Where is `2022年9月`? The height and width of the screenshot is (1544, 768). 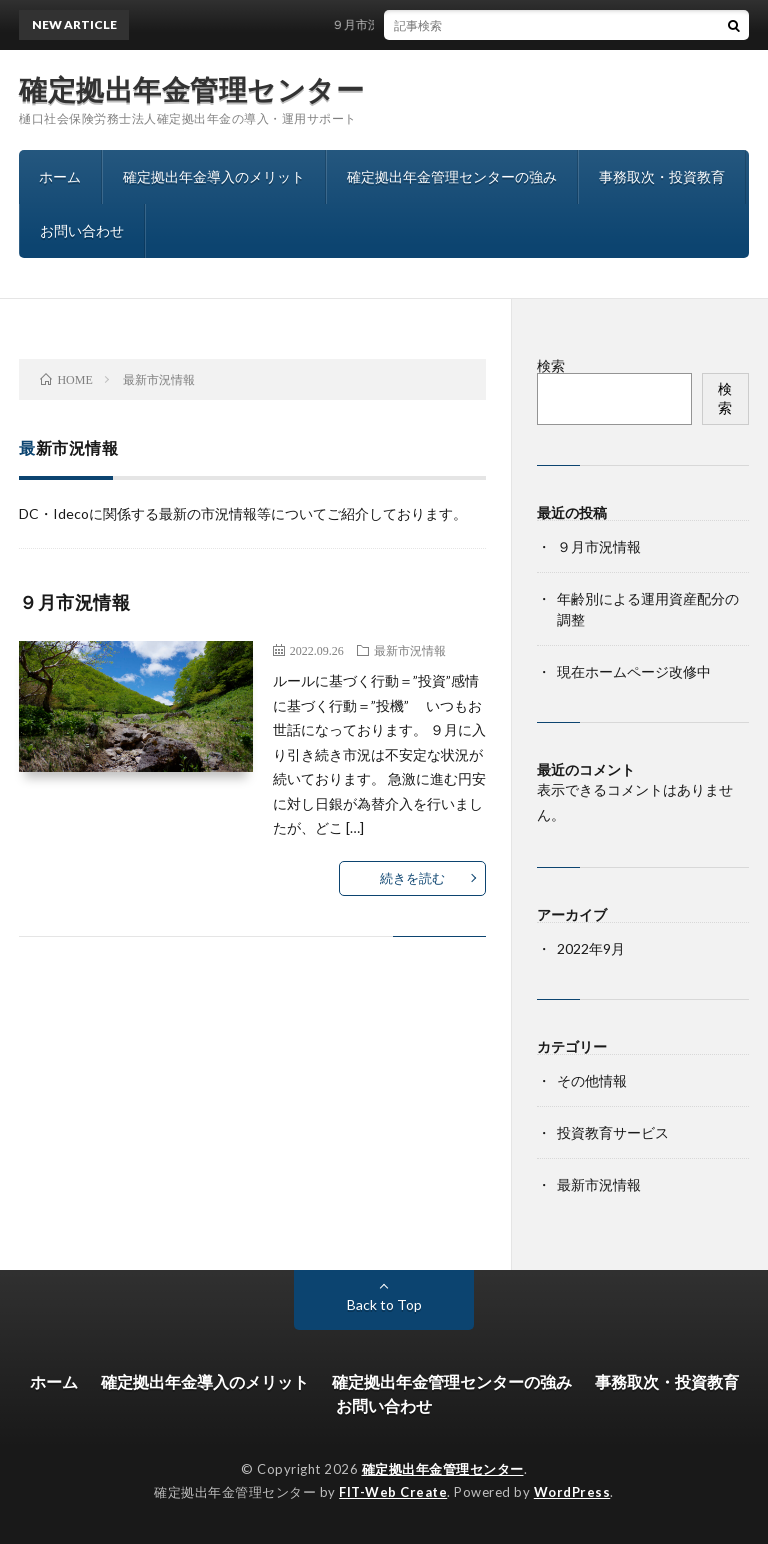 2022年9月 is located at coordinates (591, 948).